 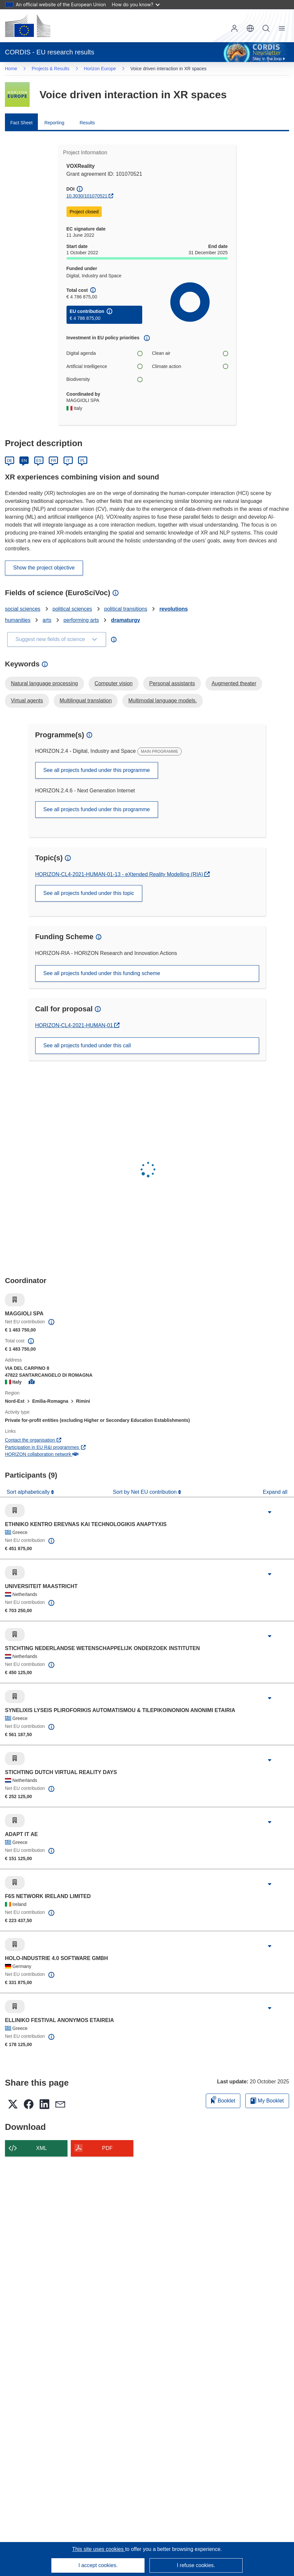 I want to click on I refuse cookies., so click(x=196, y=2565).